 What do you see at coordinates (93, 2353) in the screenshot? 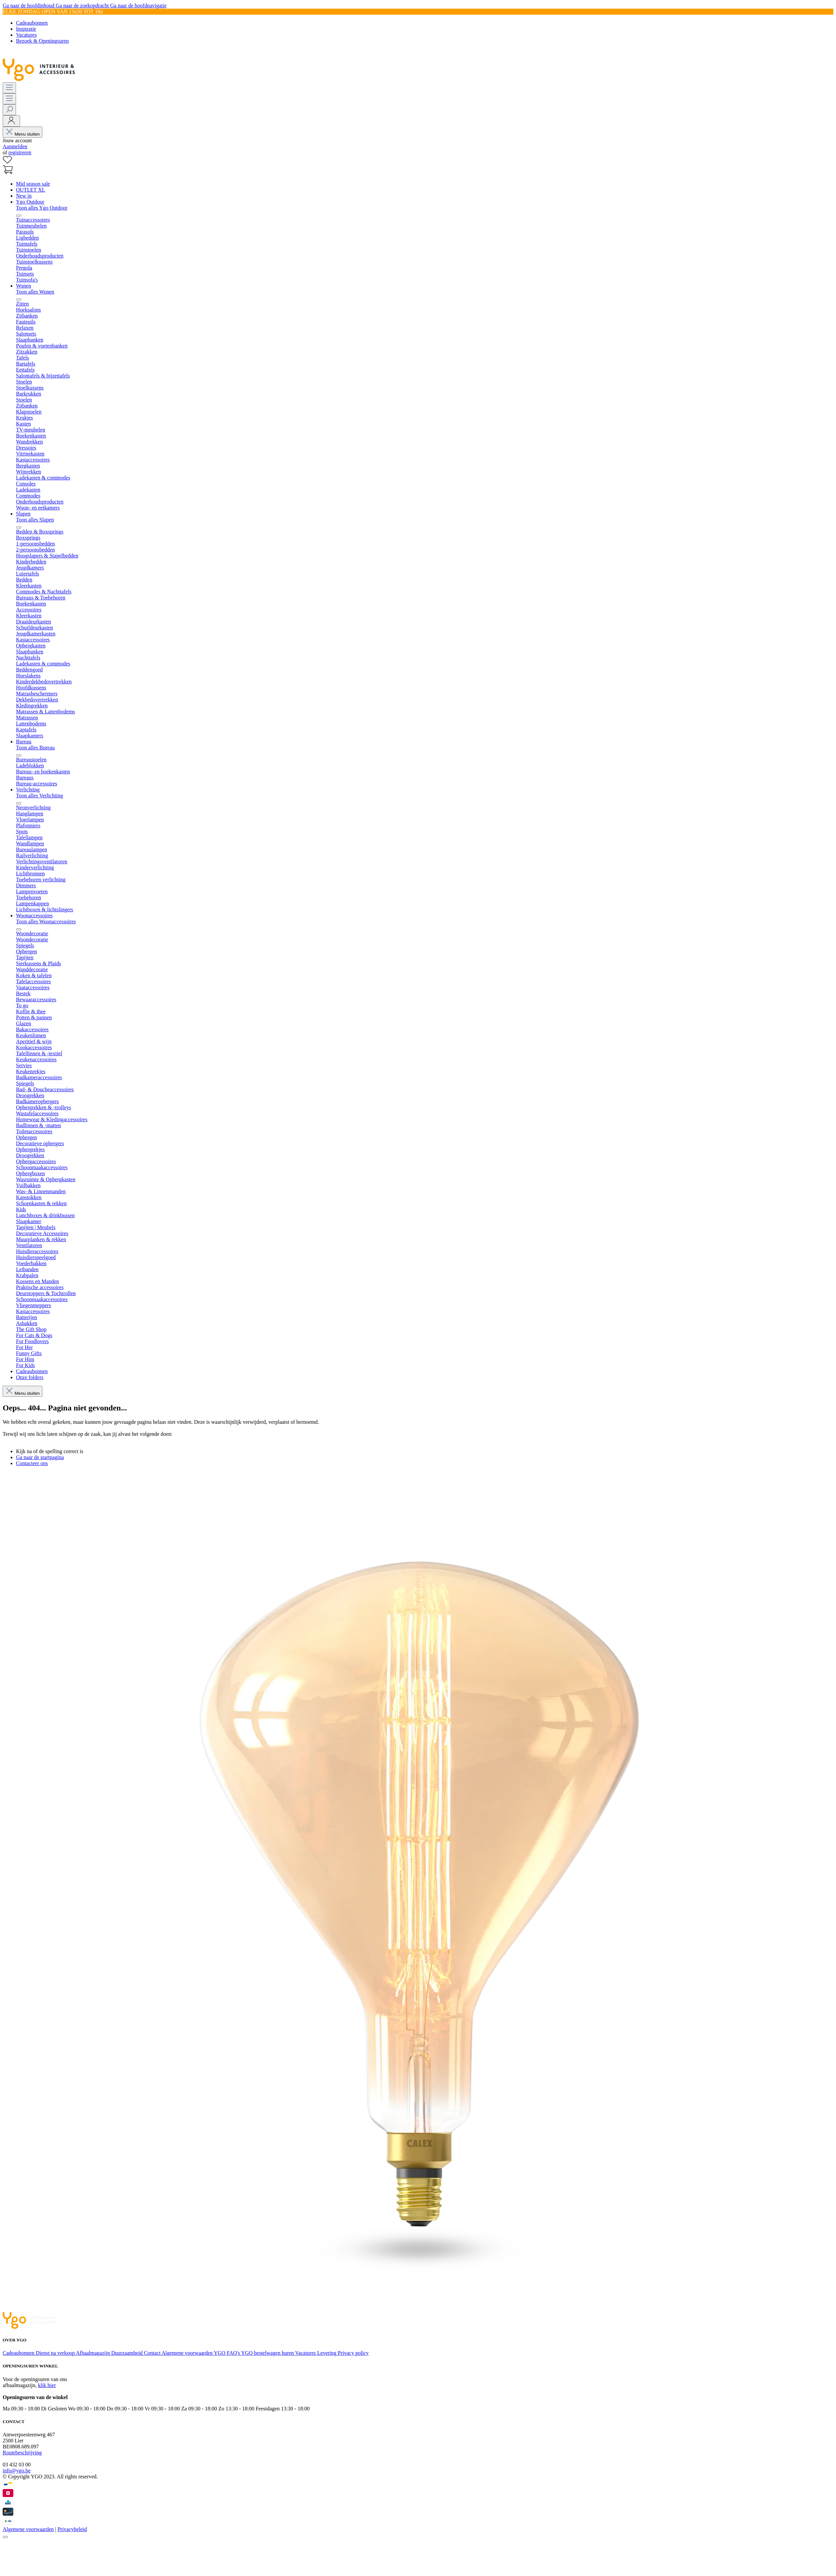
I see `Afhaalmagazijn` at bounding box center [93, 2353].